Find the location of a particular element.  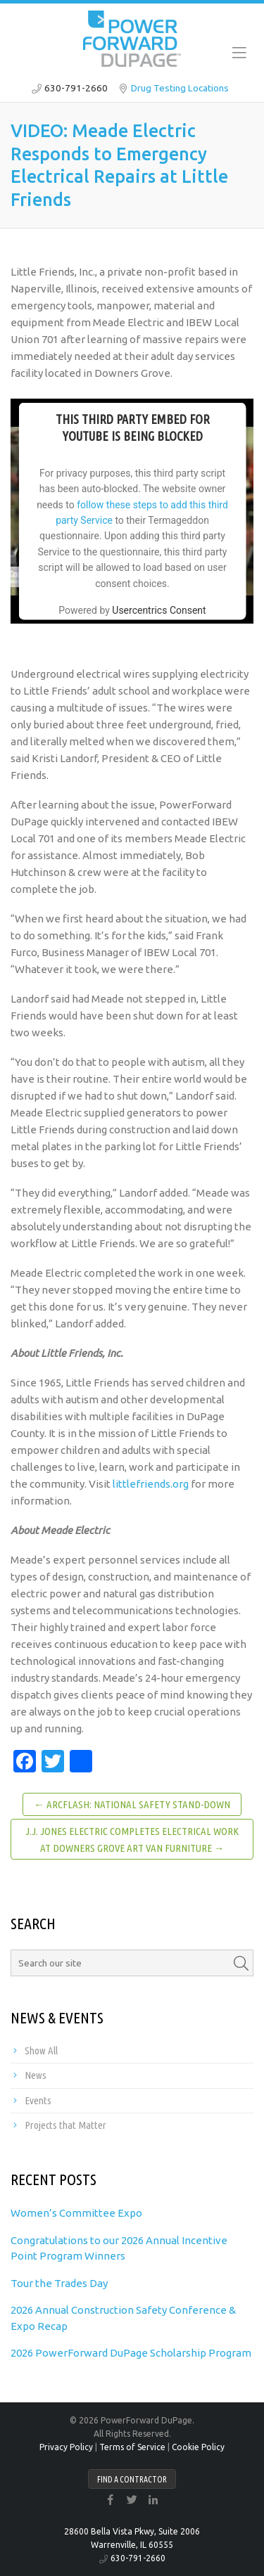

Show All is located at coordinates (41, 2050).